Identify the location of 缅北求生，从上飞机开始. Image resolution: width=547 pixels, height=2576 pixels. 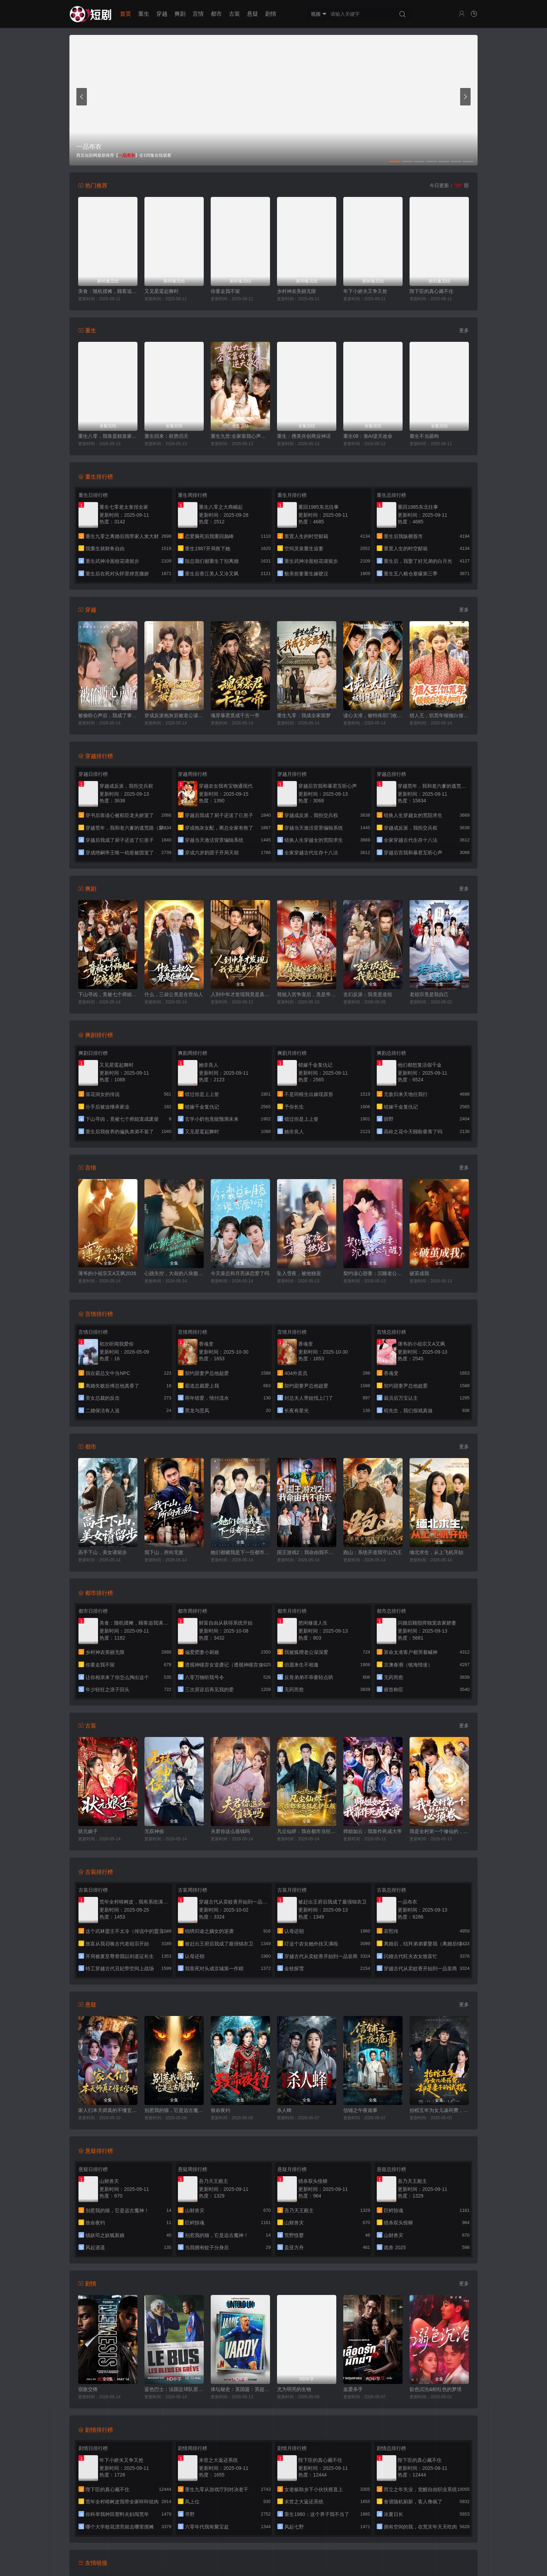
(436, 1552).